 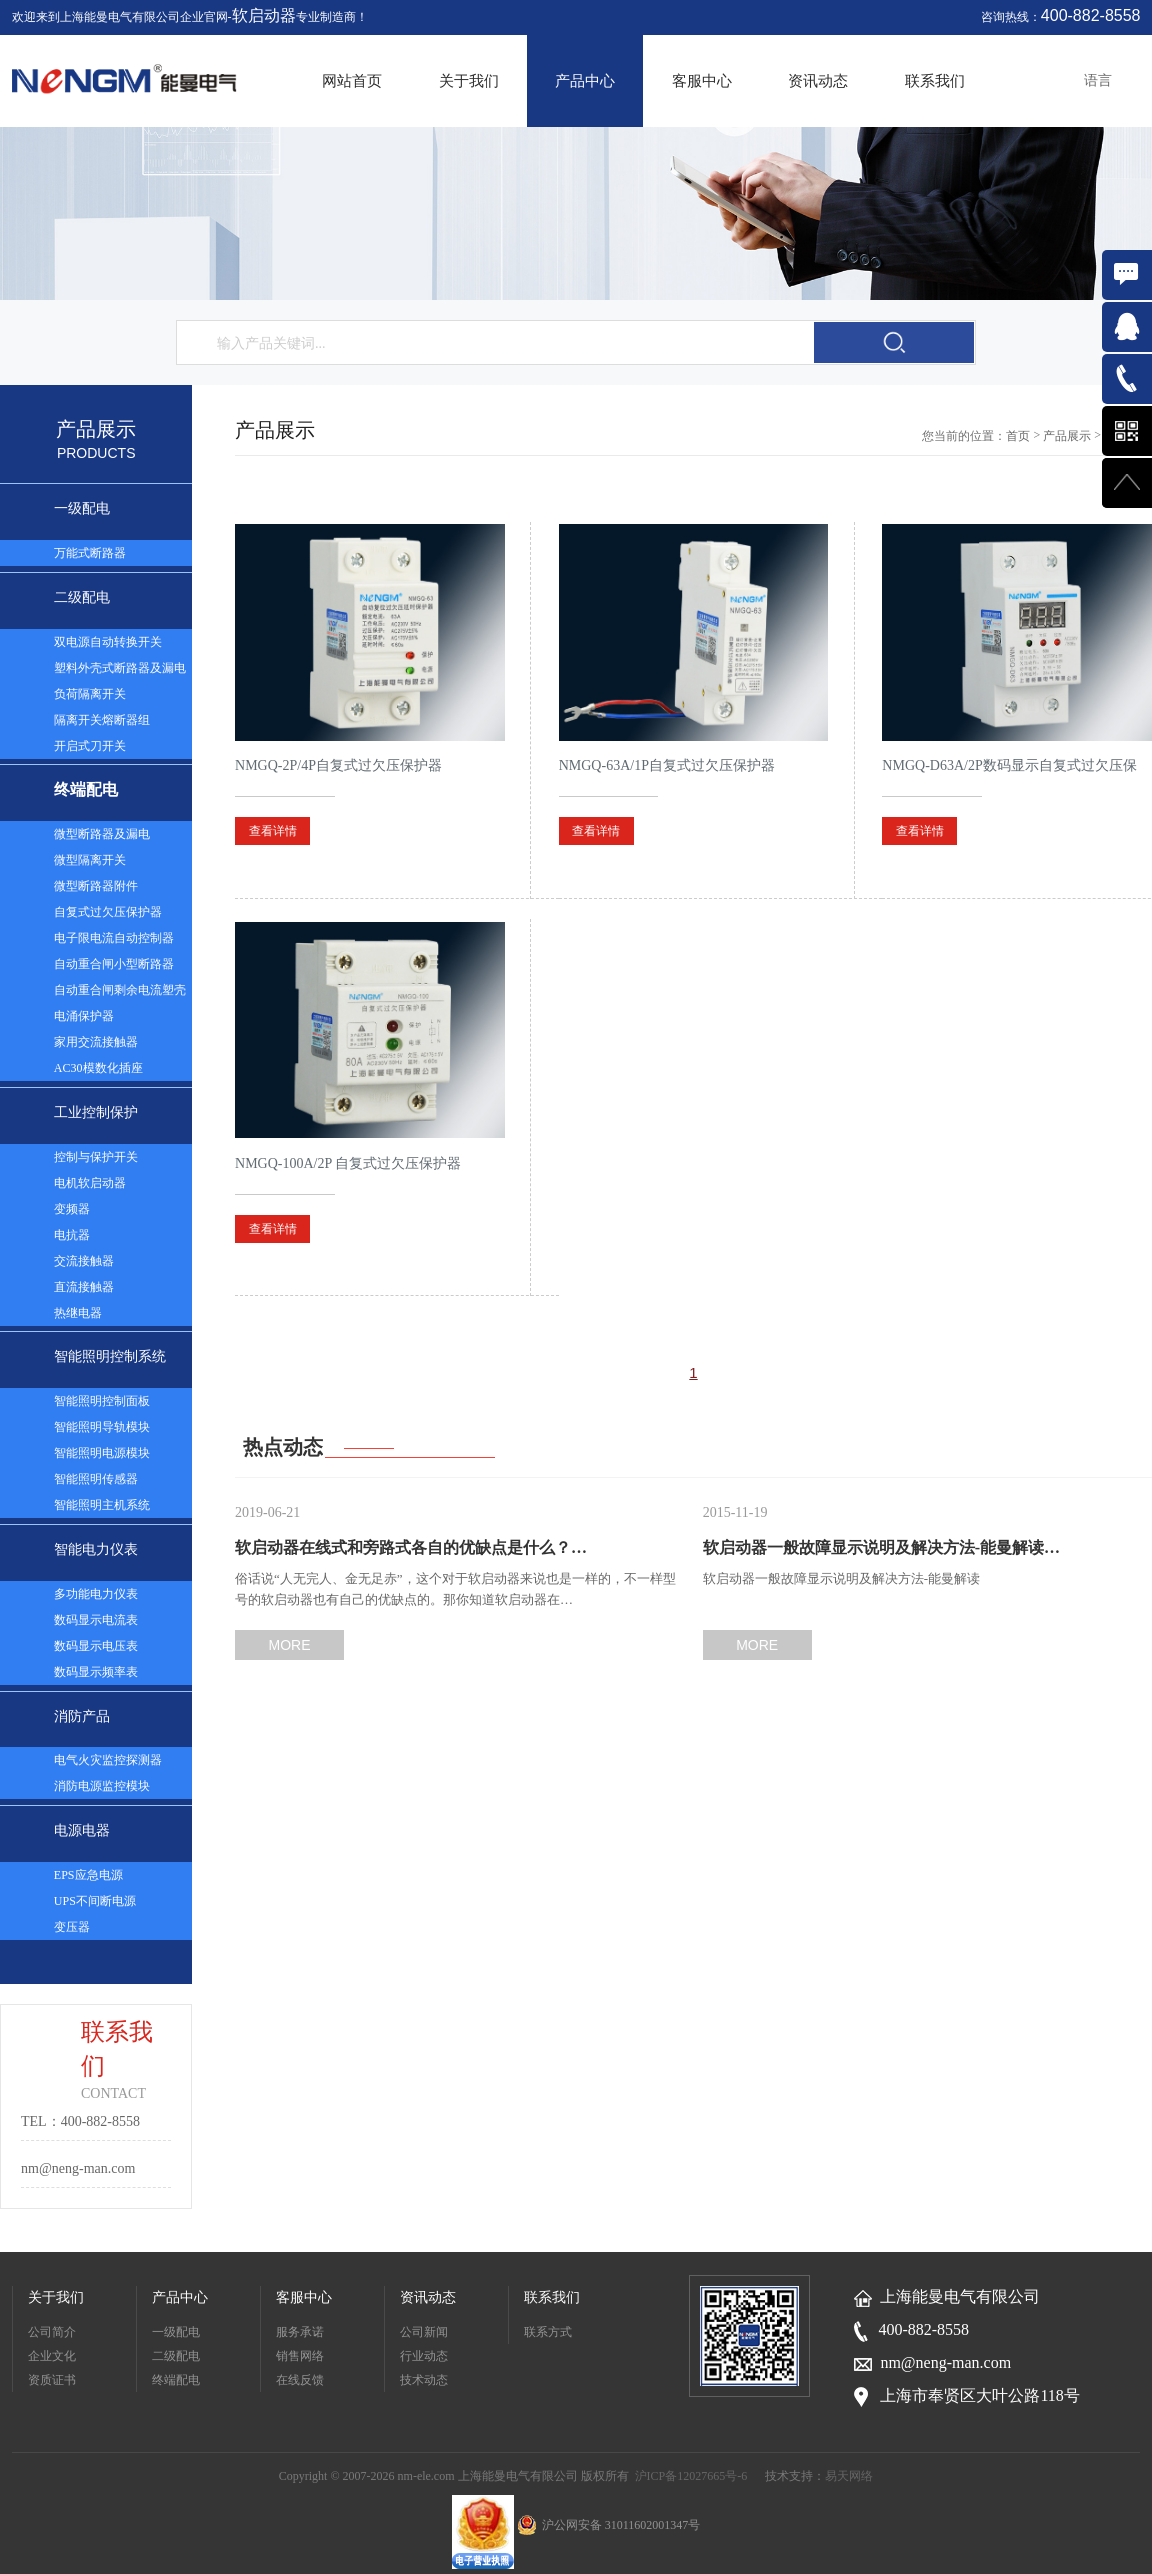 I want to click on 企业文化, so click(x=52, y=2356).